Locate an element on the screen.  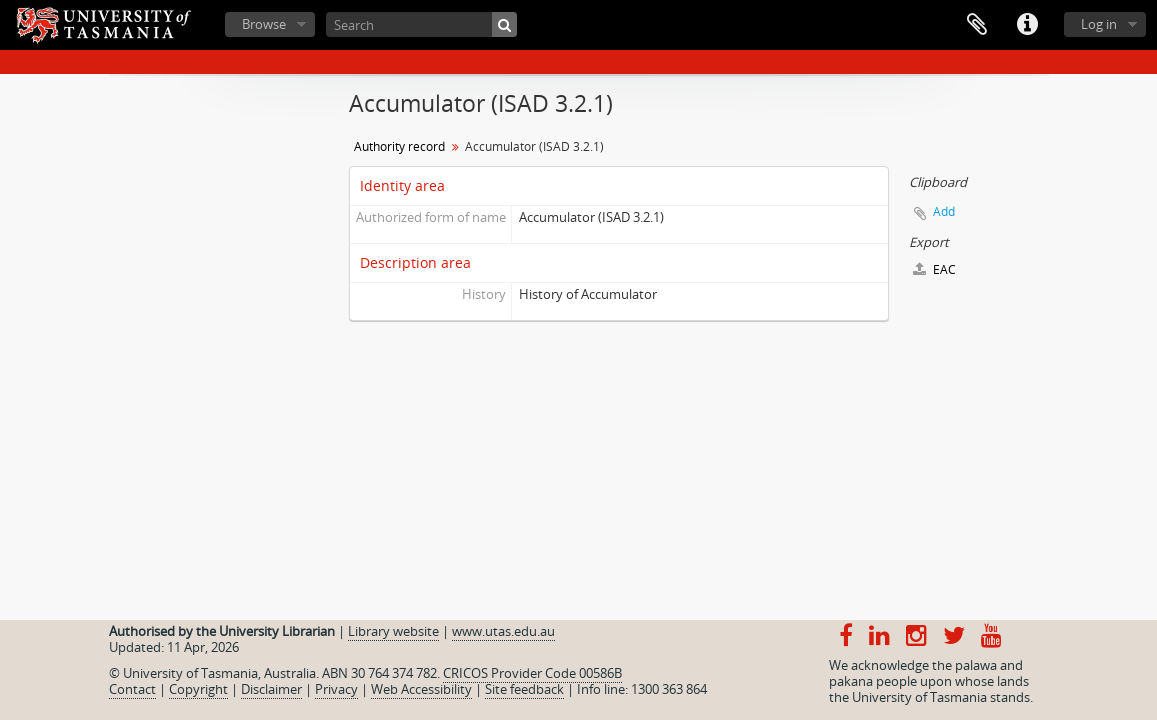
Copyright is located at coordinates (198, 689).